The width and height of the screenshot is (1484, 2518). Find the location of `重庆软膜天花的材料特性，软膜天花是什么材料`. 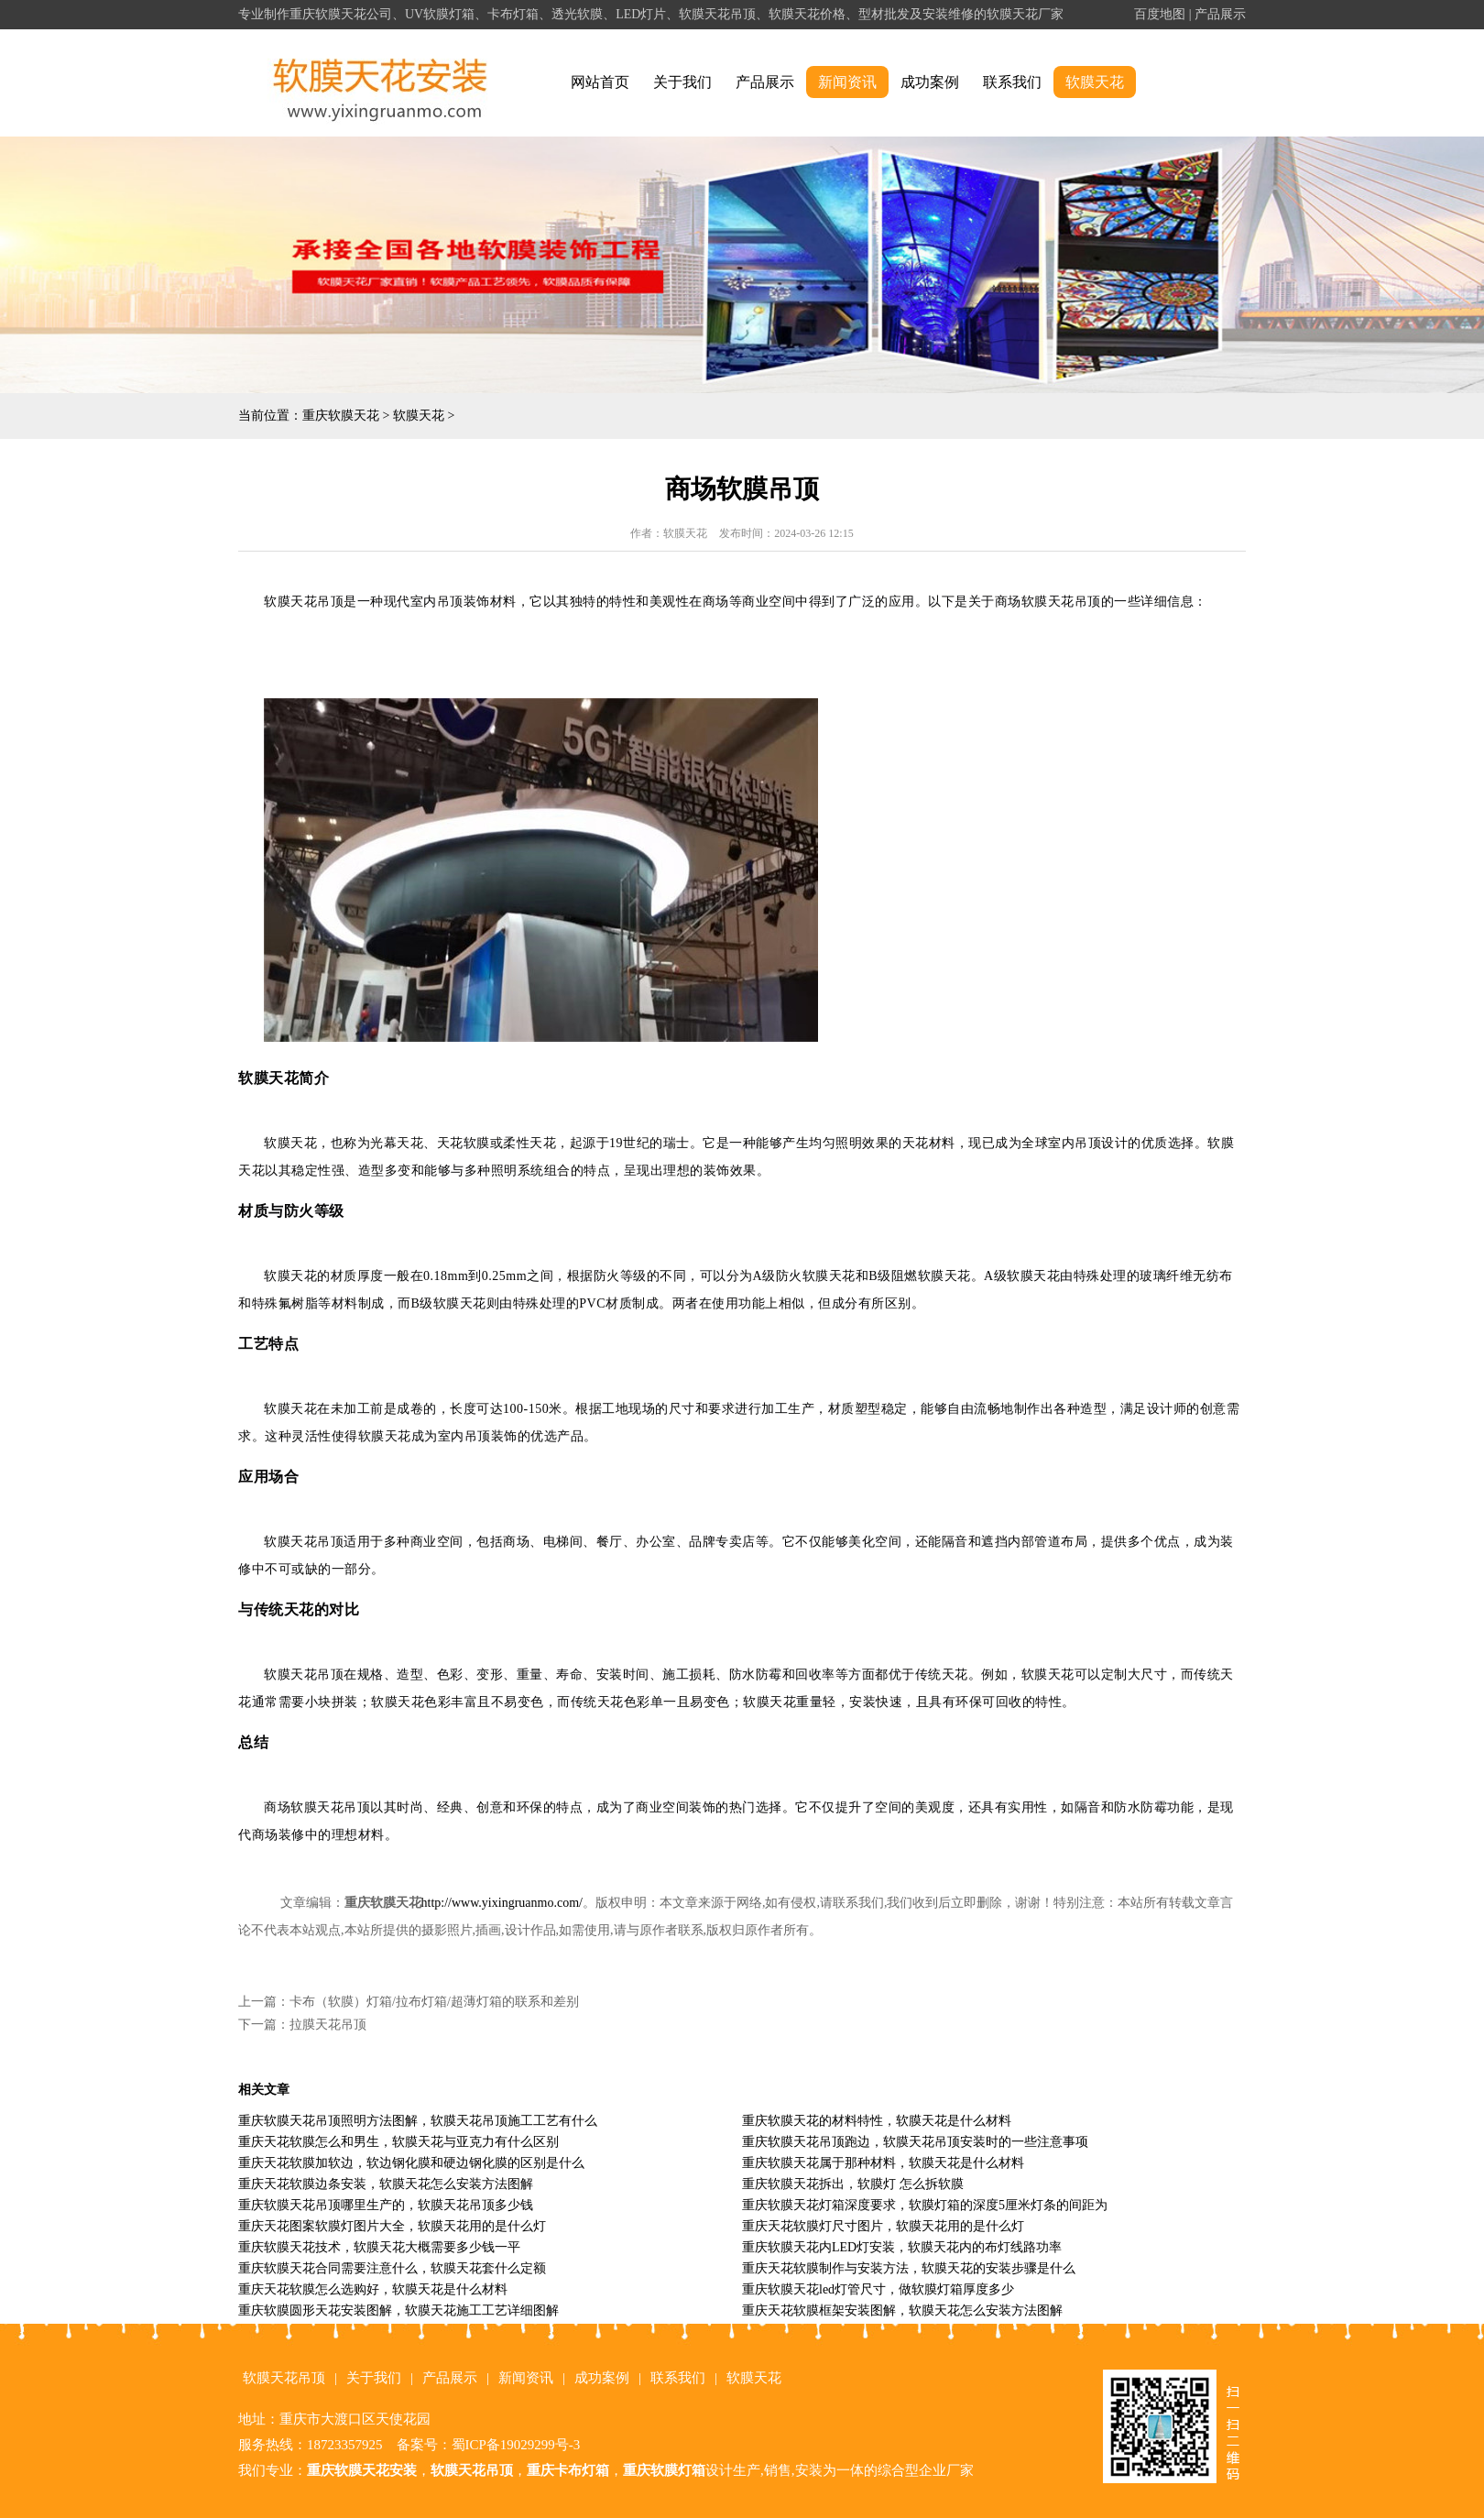

重庆软膜天花的材料特性，软膜天花是什么材料 is located at coordinates (876, 2121).